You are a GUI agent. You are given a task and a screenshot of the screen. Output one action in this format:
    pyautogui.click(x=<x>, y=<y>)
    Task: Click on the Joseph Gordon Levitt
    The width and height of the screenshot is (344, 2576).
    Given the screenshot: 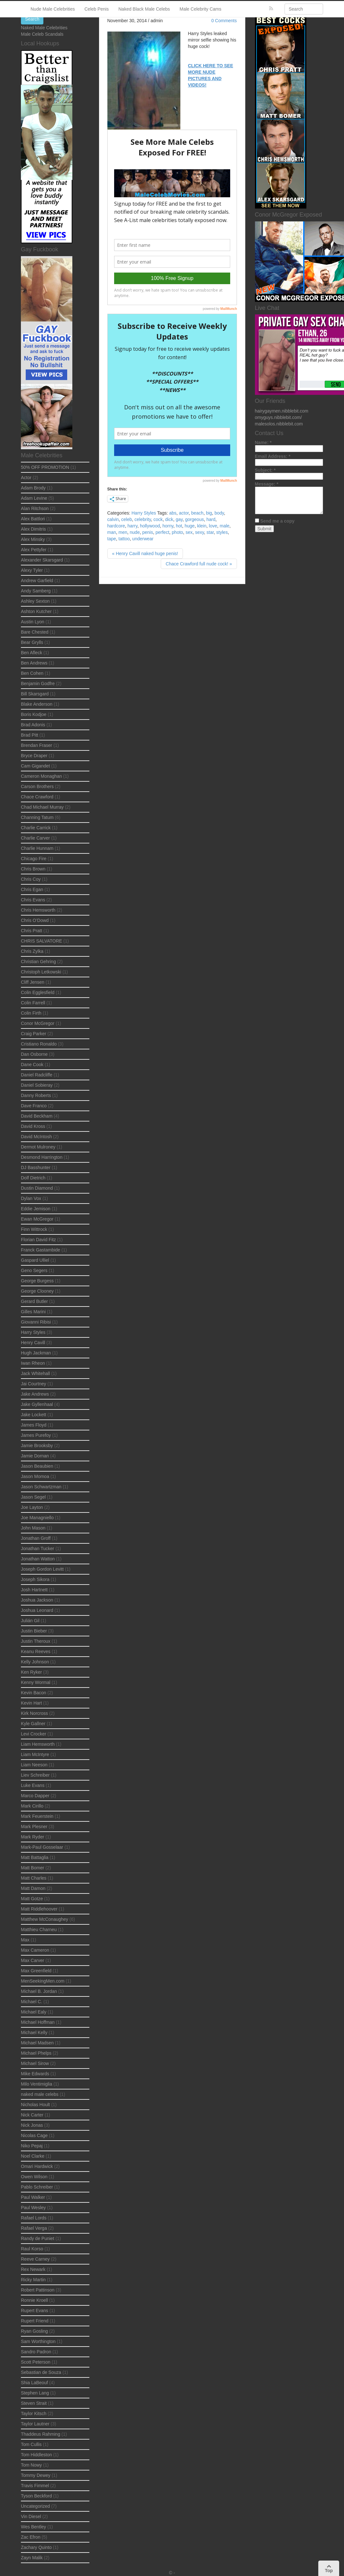 What is the action you would take?
    pyautogui.click(x=42, y=1569)
    